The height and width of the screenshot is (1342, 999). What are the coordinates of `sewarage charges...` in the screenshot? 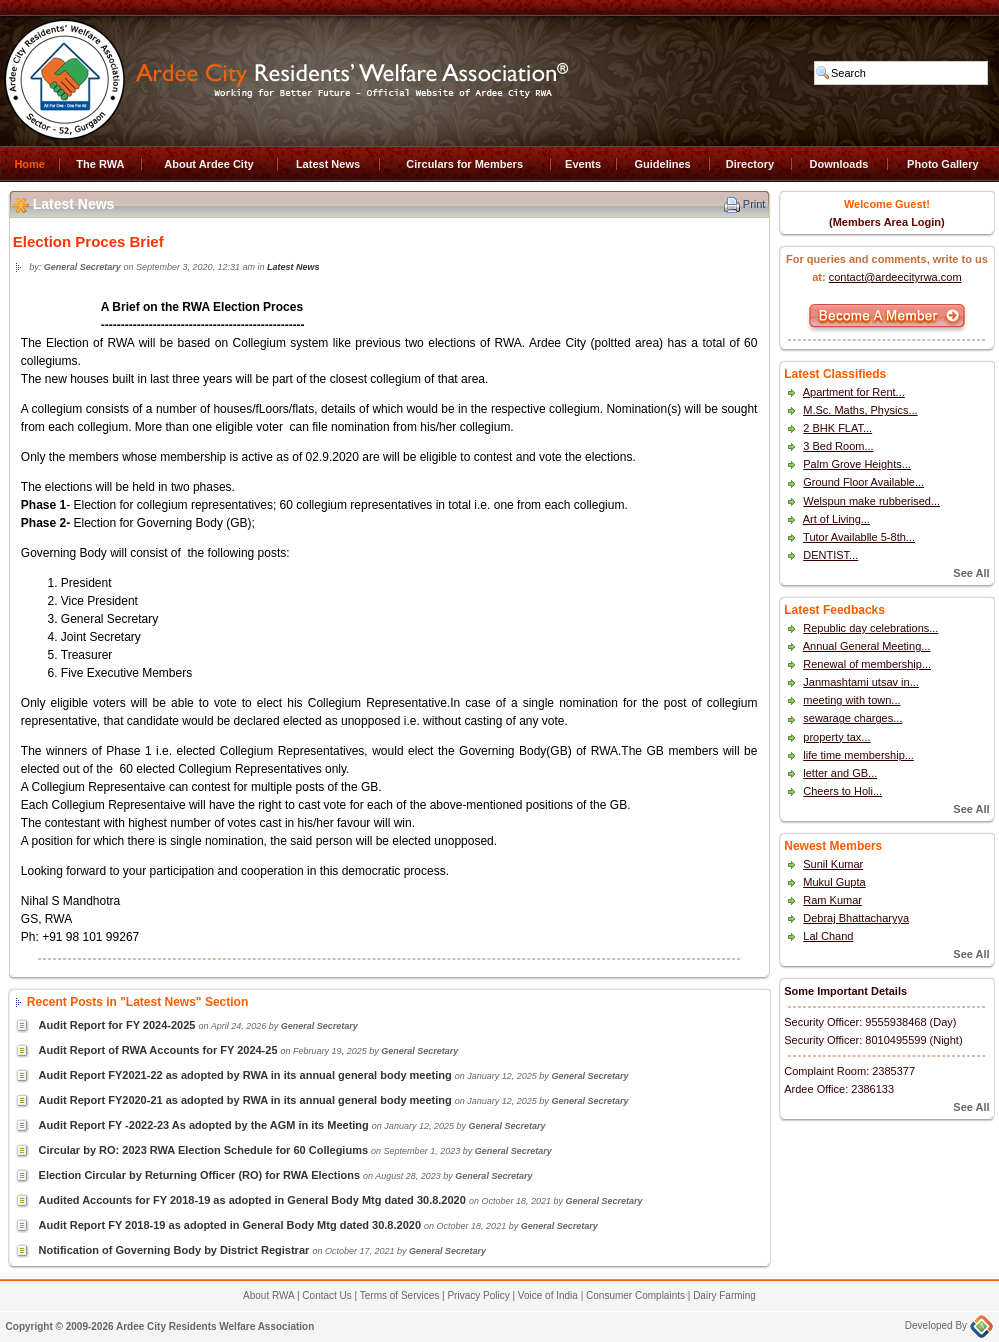 It's located at (852, 718).